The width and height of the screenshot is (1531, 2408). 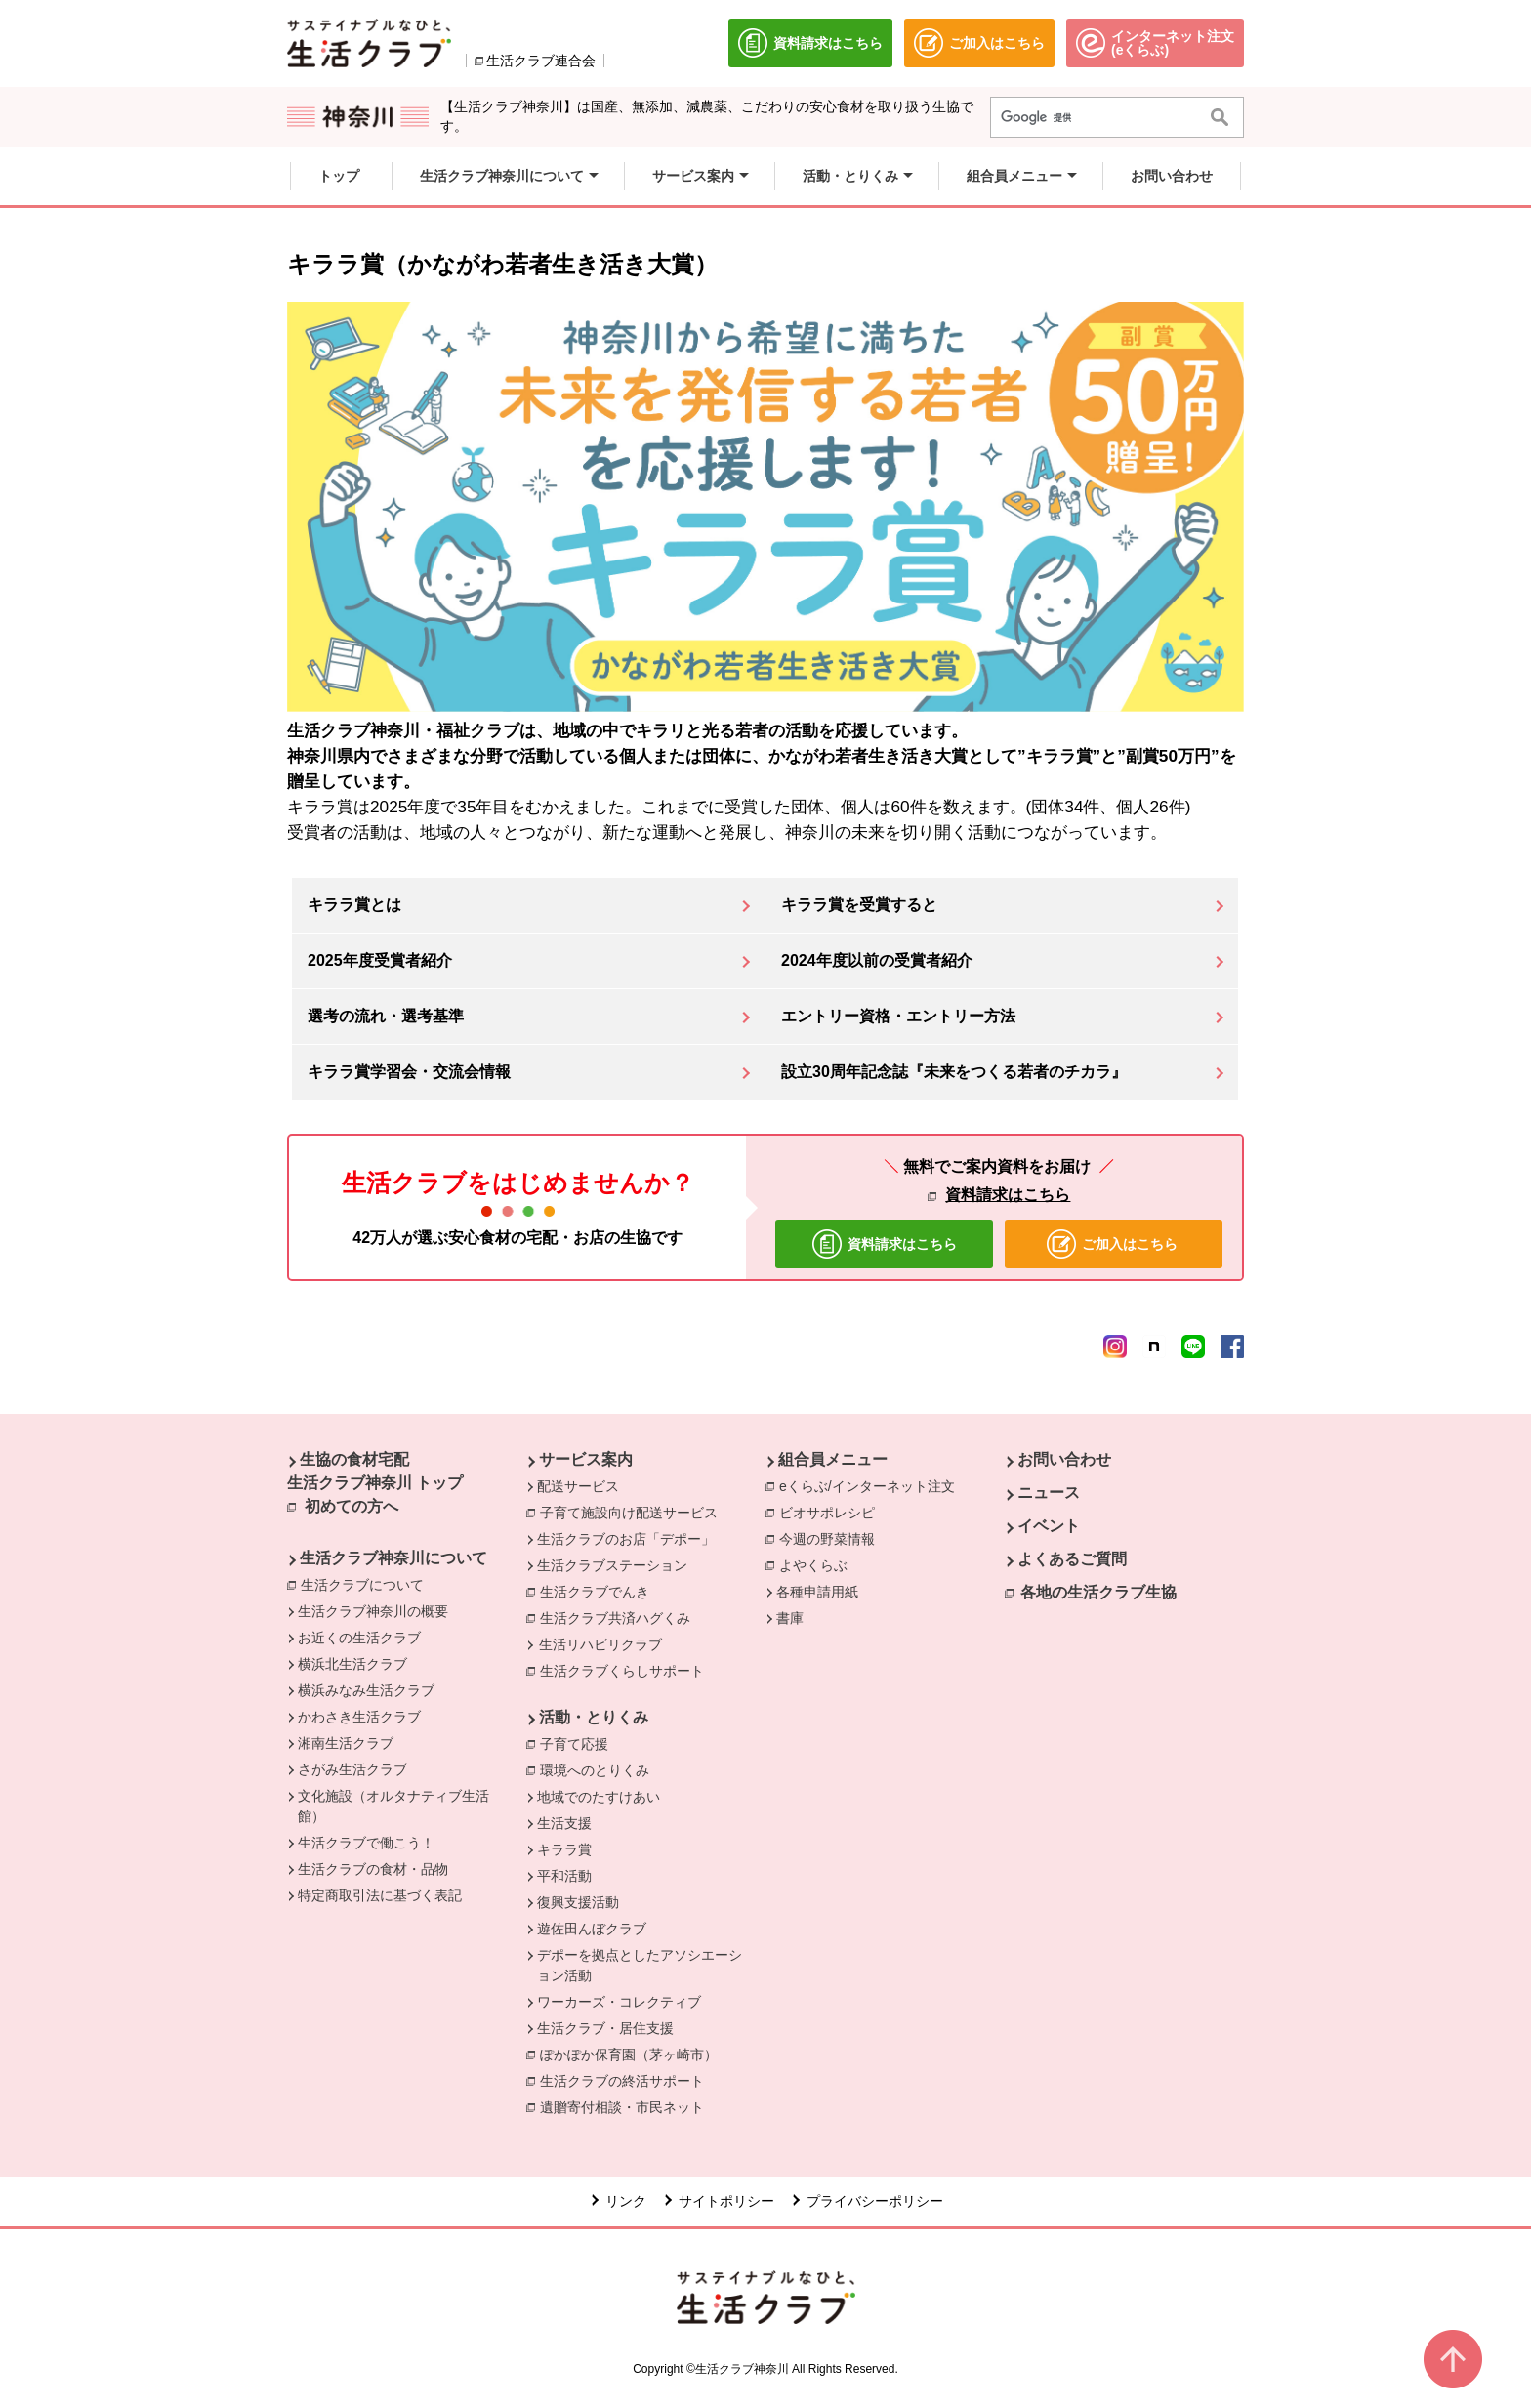 I want to click on 地域でのたすけあい, so click(x=598, y=1797).